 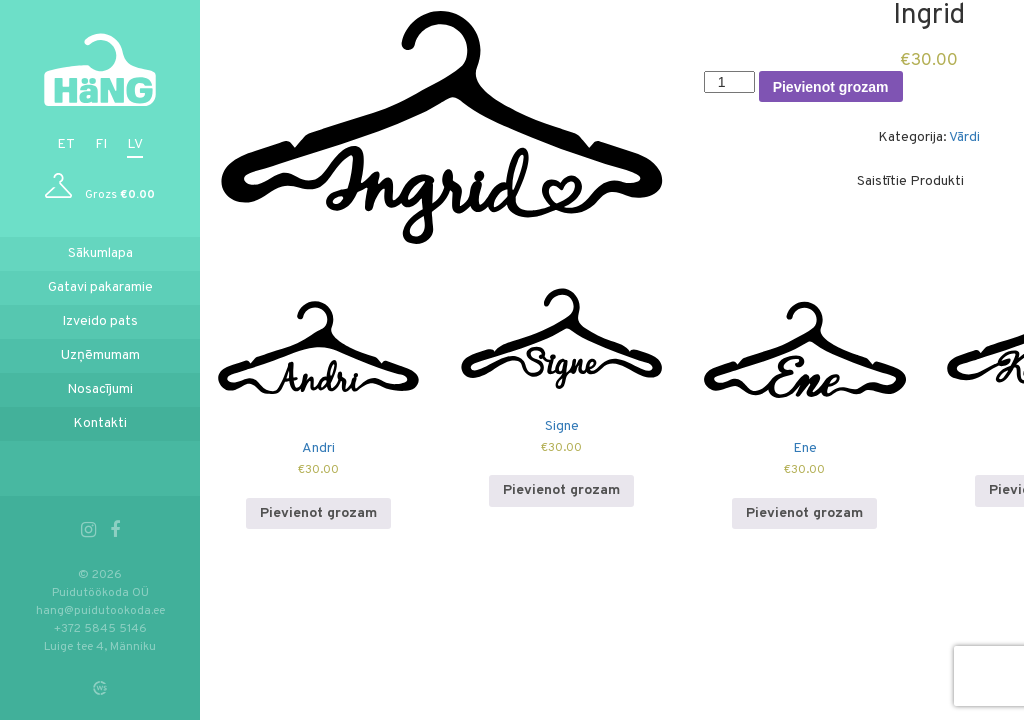 What do you see at coordinates (100, 389) in the screenshot?
I see `Nosacījumi` at bounding box center [100, 389].